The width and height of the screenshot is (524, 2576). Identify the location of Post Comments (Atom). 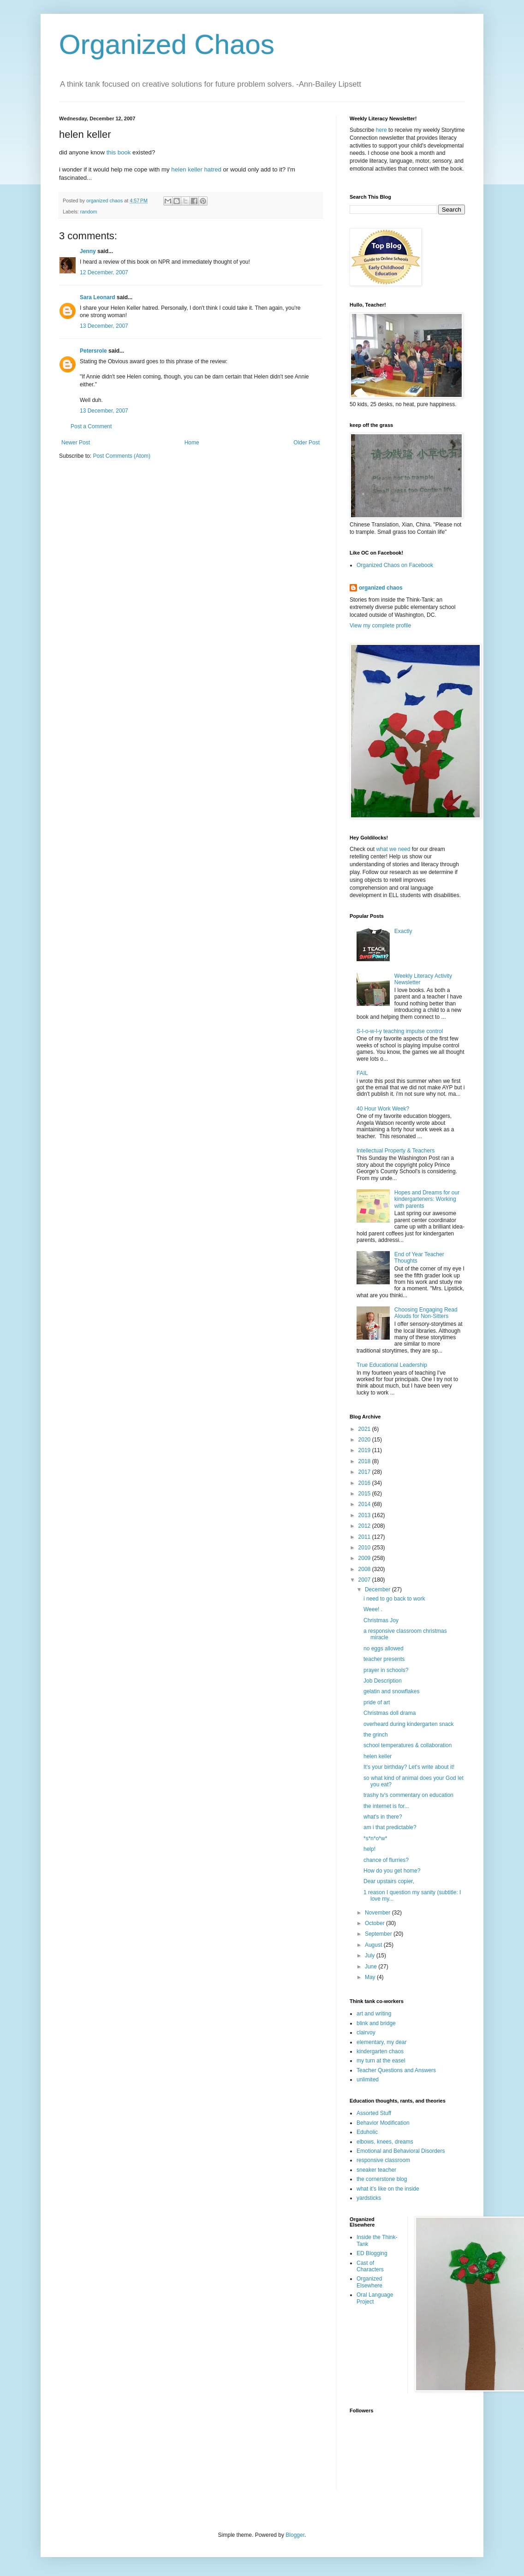
(121, 456).